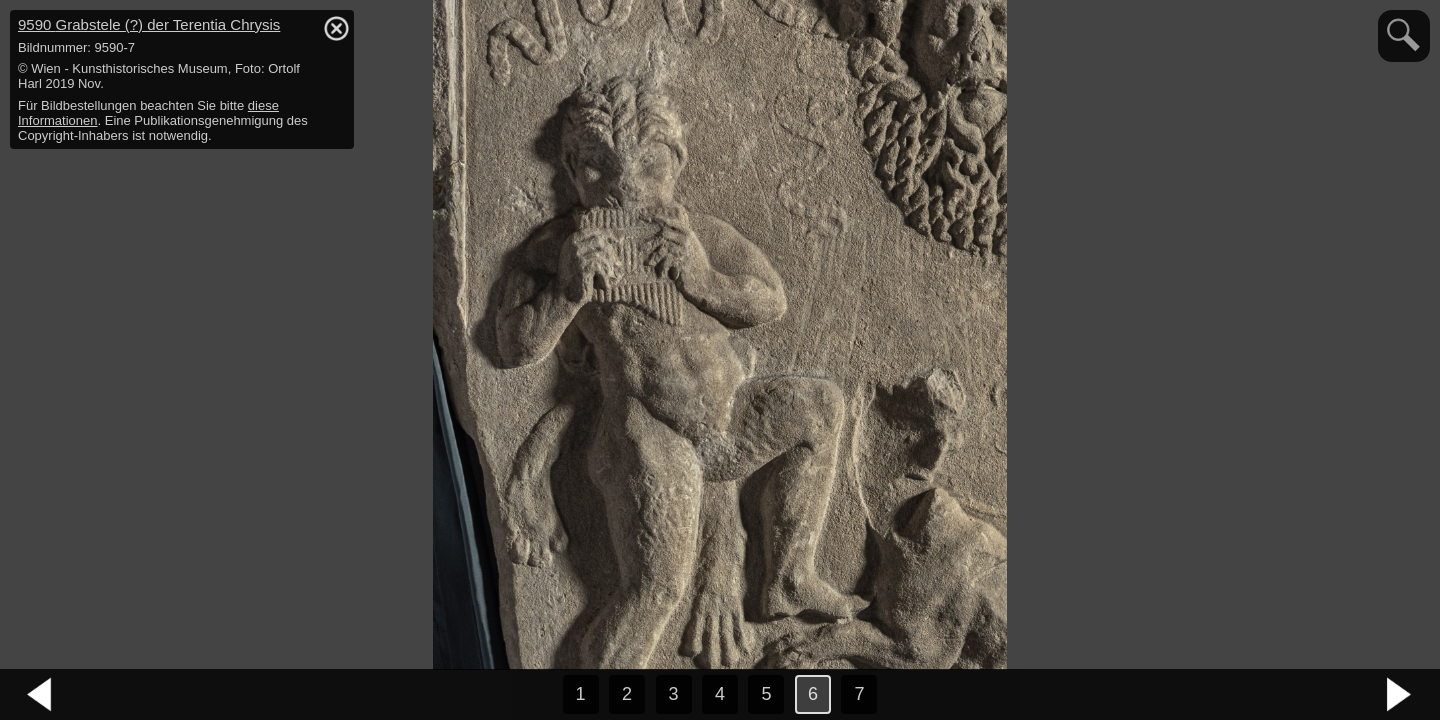 This screenshot has height=720, width=1440. I want to click on hide / show detail info, so click(336, 28).